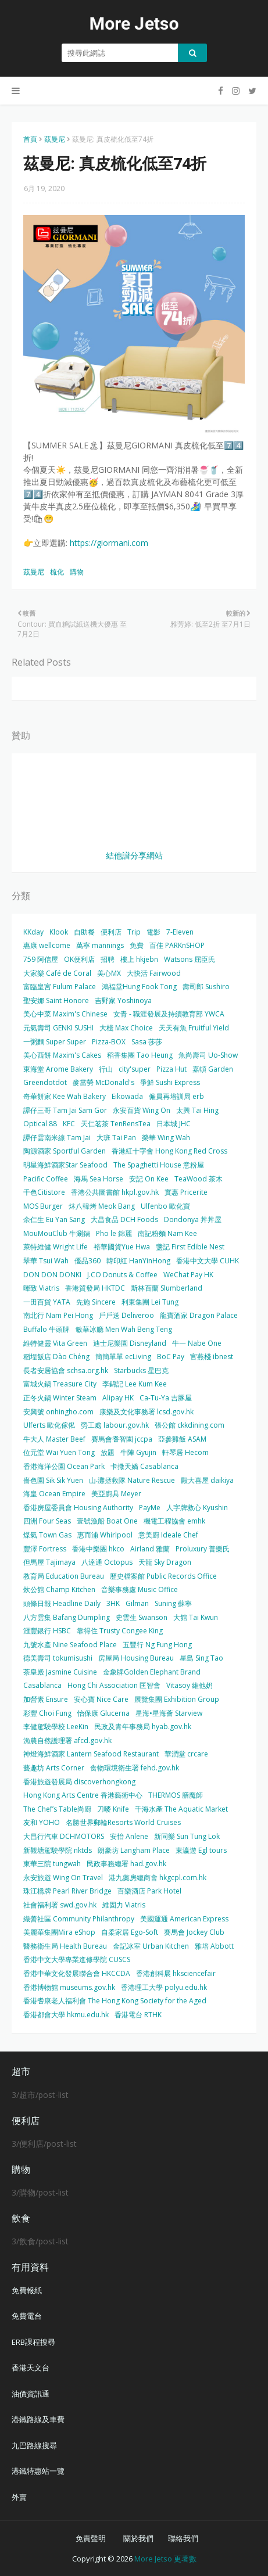 The height and width of the screenshot is (2576, 268). I want to click on 南北行 Nam Pei Hong, so click(58, 1315).